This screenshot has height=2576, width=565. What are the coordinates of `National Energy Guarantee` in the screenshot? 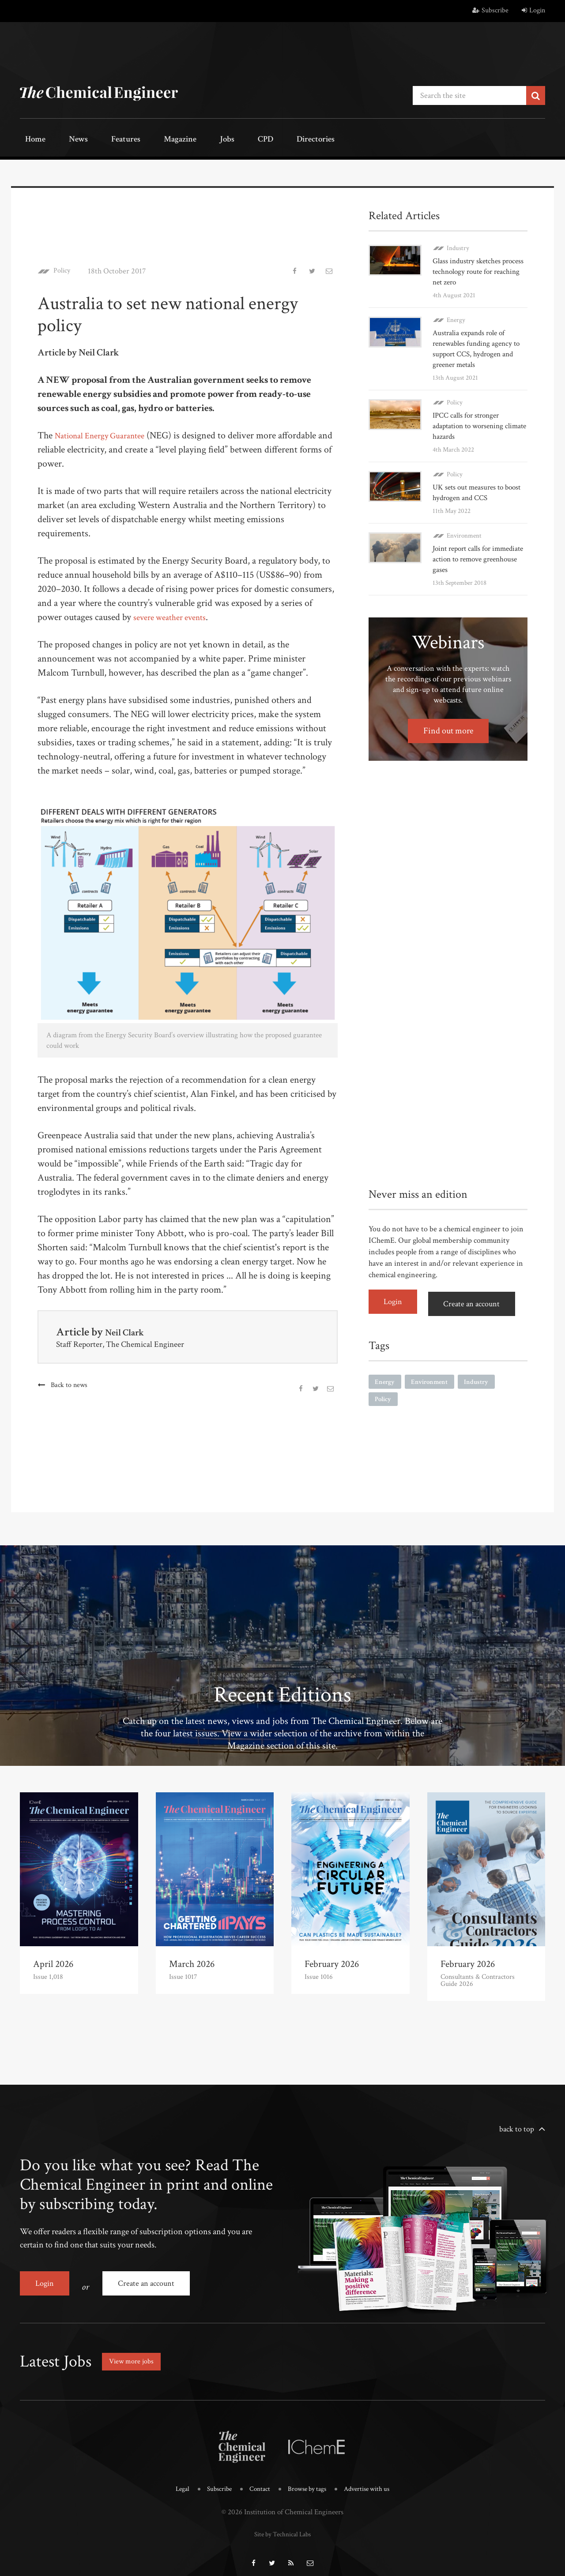 It's located at (106, 433).